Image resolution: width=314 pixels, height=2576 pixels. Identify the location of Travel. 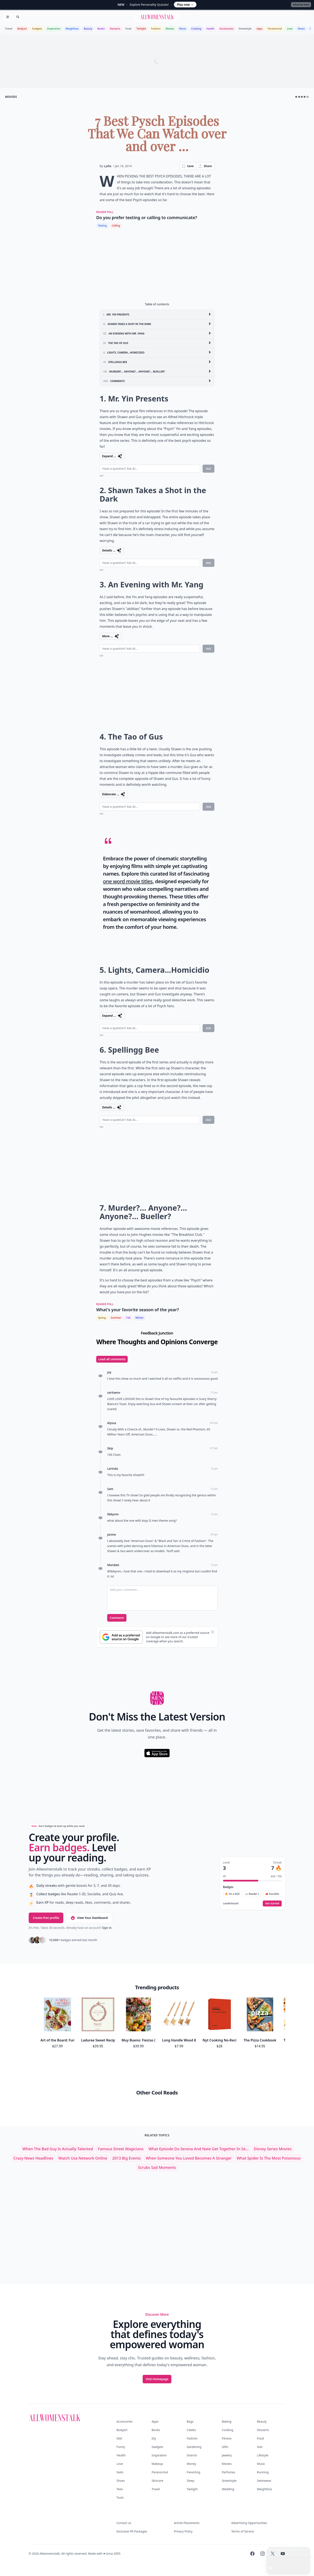
(8, 28).